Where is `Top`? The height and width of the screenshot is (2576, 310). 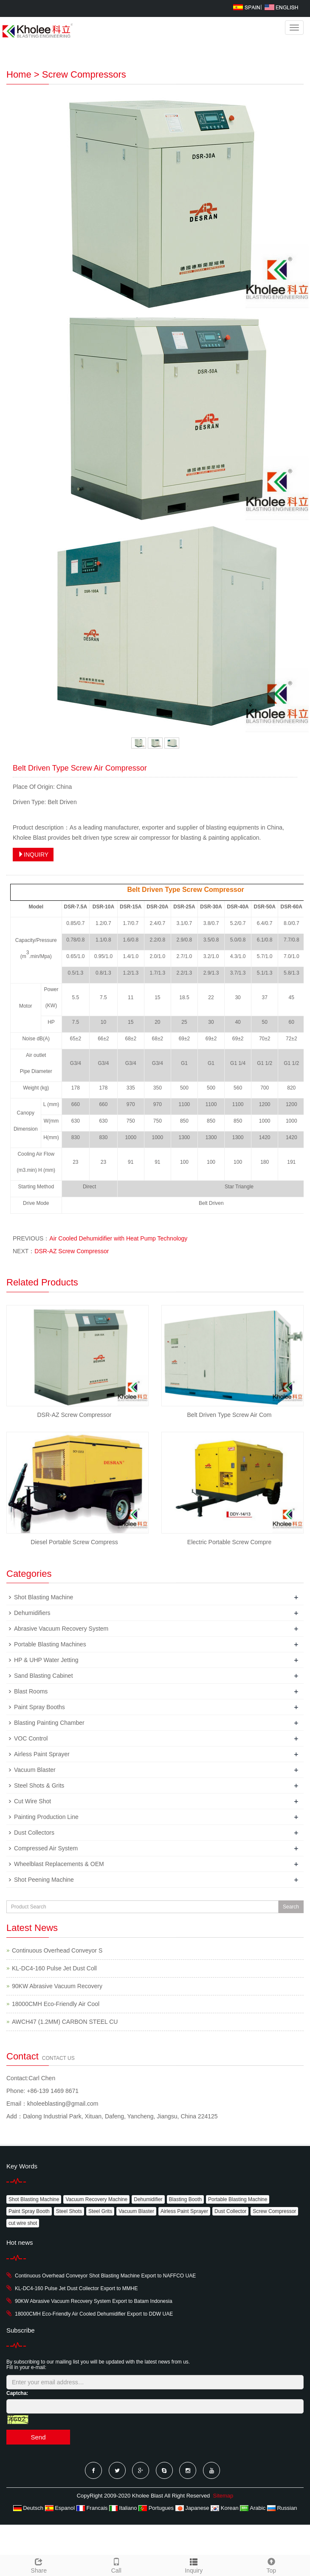
Top is located at coordinates (271, 2564).